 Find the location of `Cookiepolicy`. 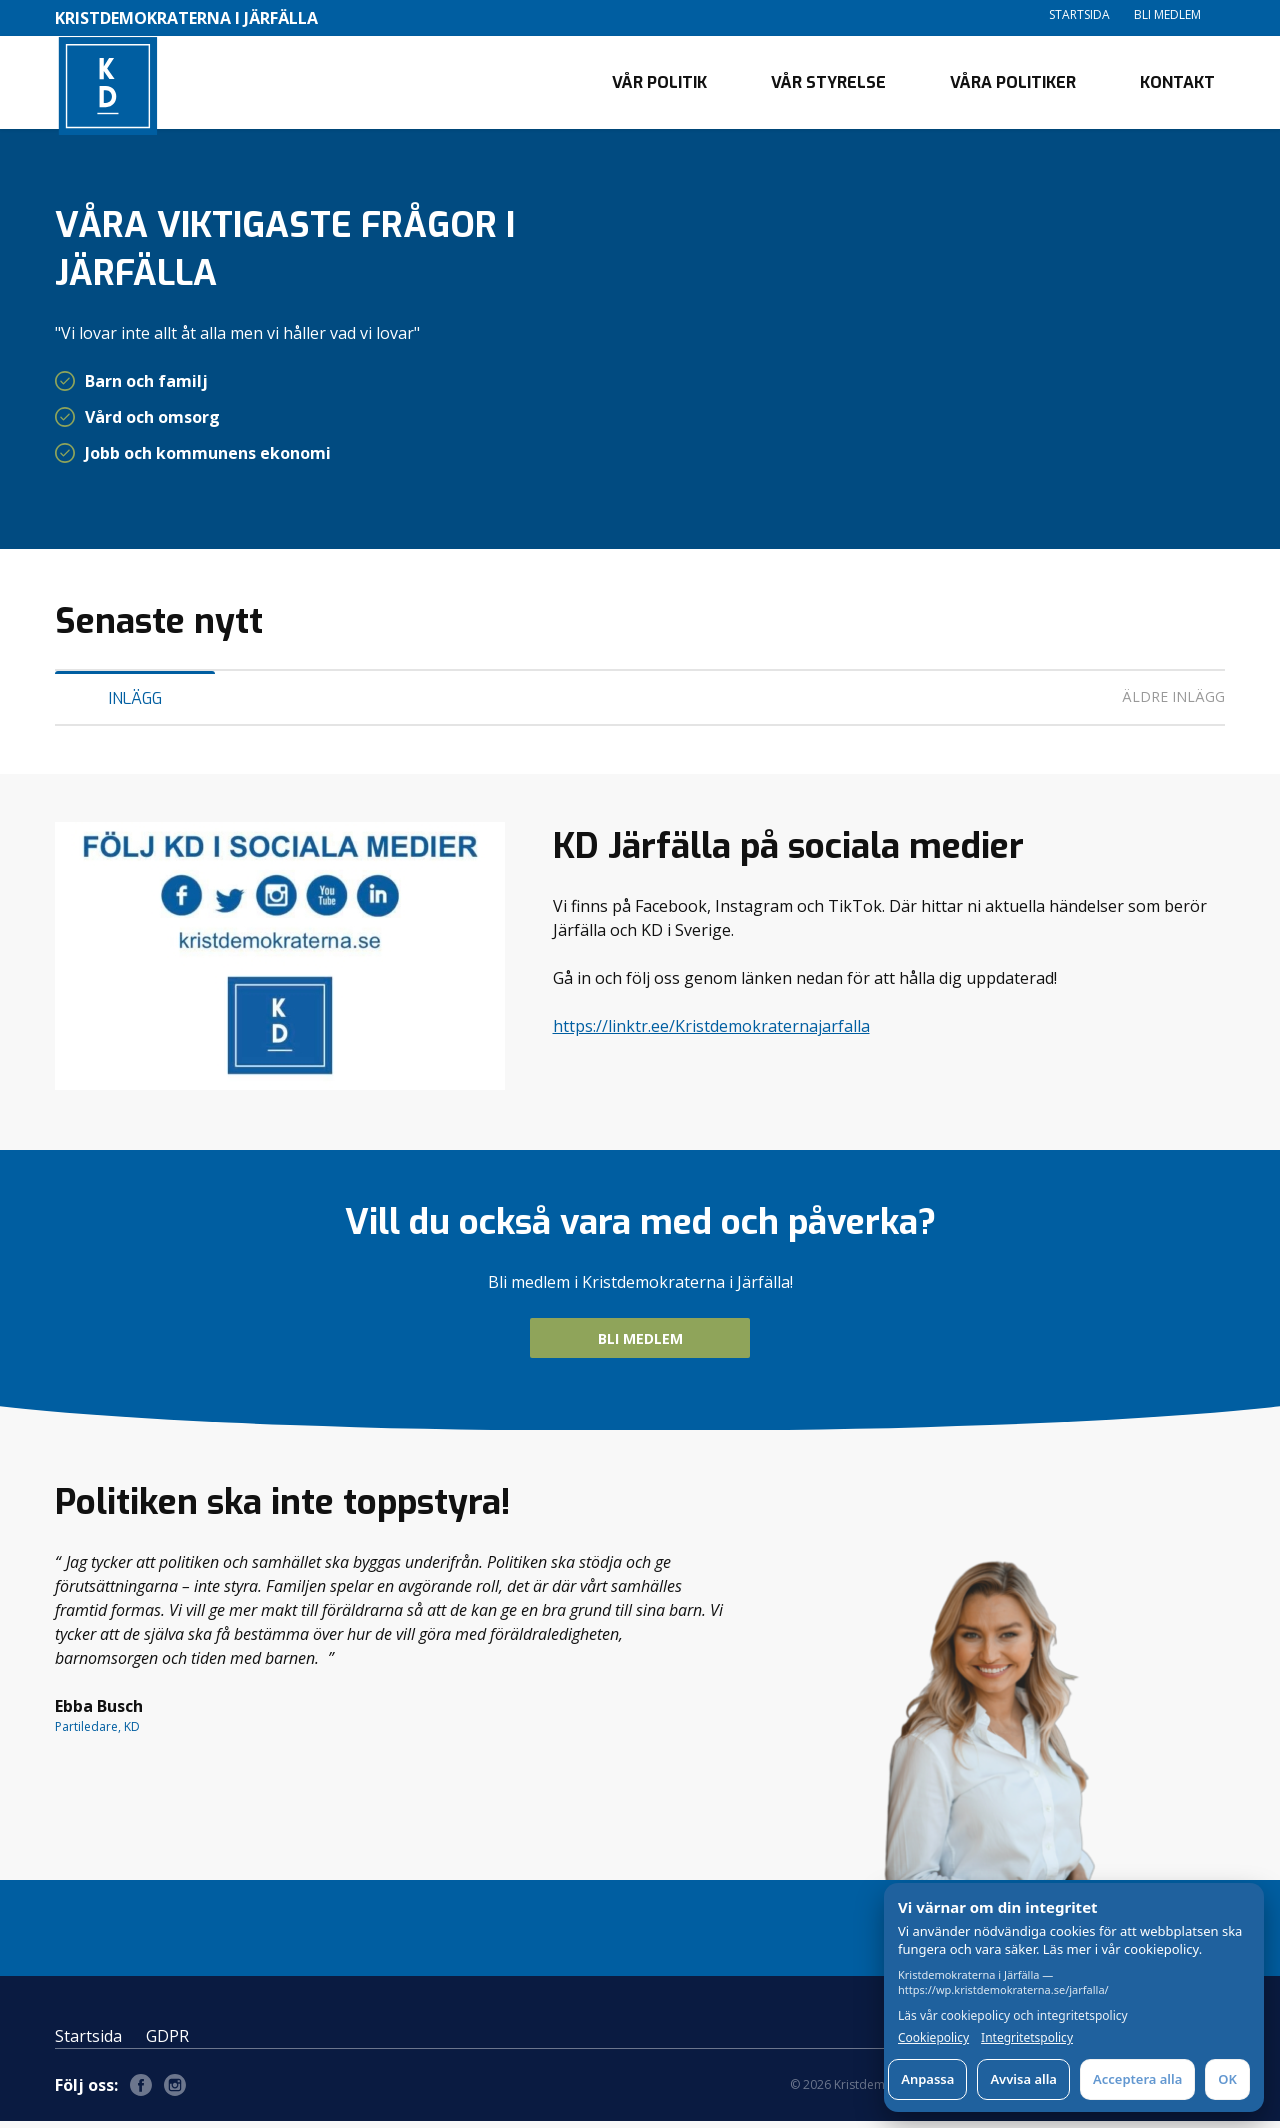

Cookiepolicy is located at coordinates (933, 2038).